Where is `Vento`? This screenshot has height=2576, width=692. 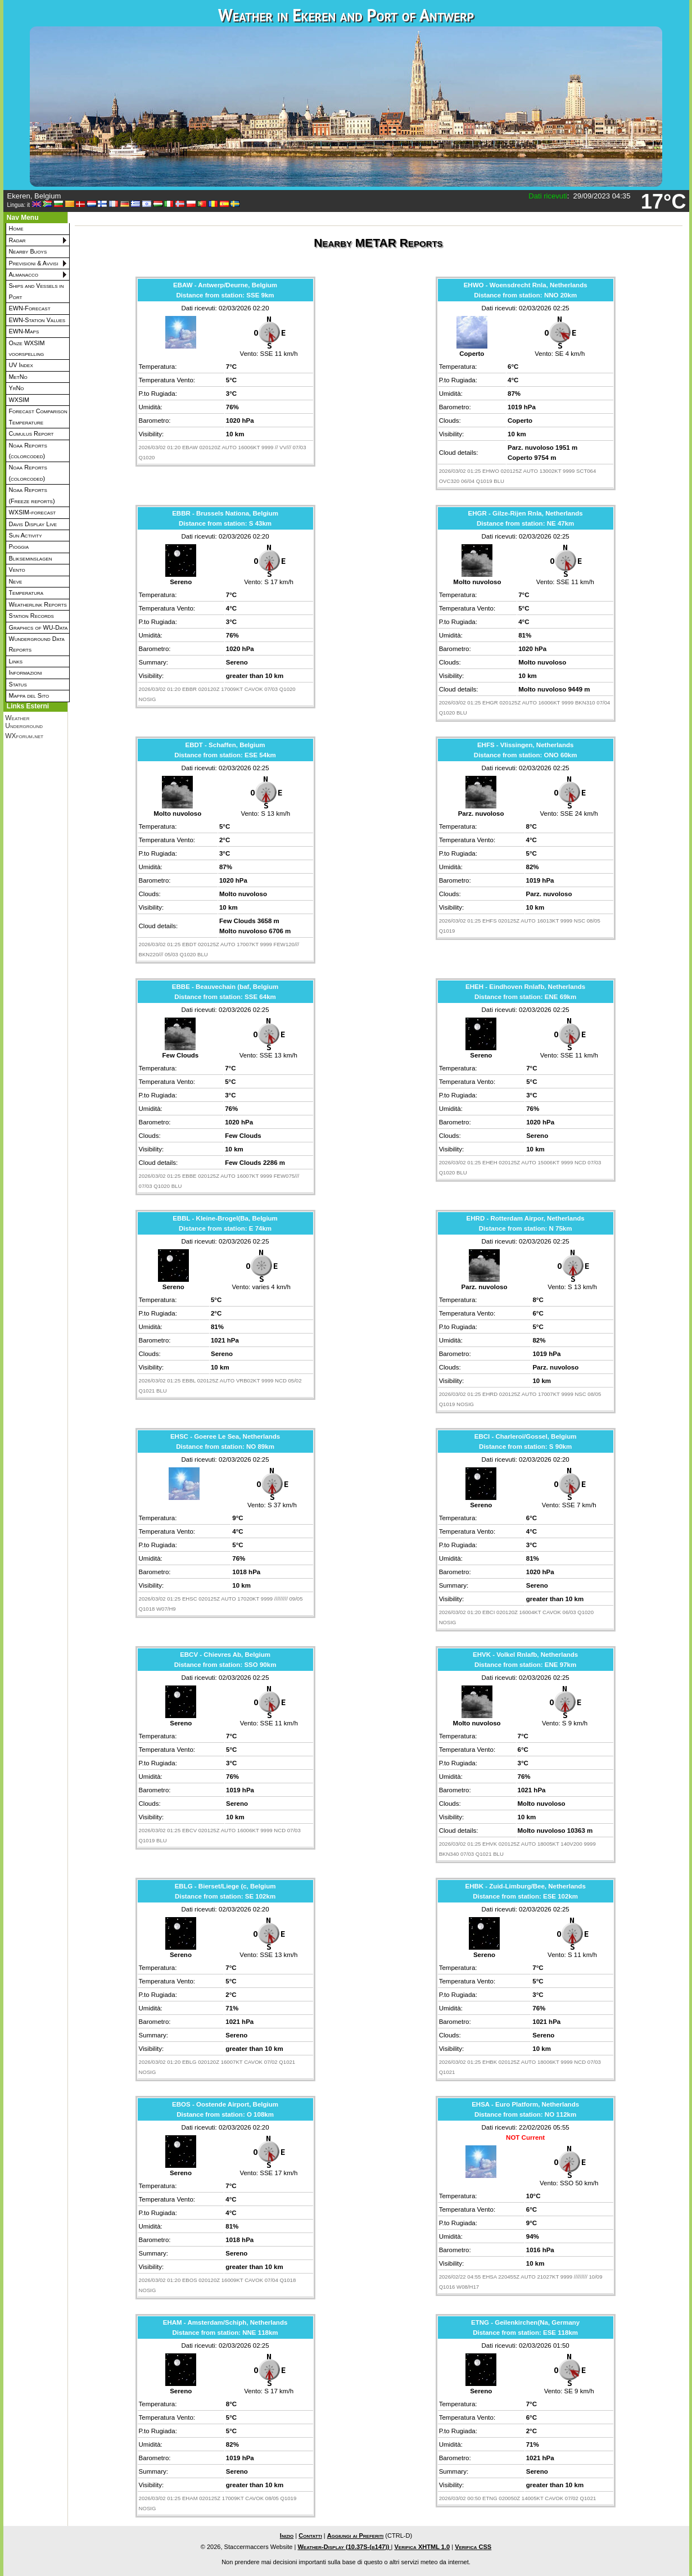
Vento is located at coordinates (17, 569).